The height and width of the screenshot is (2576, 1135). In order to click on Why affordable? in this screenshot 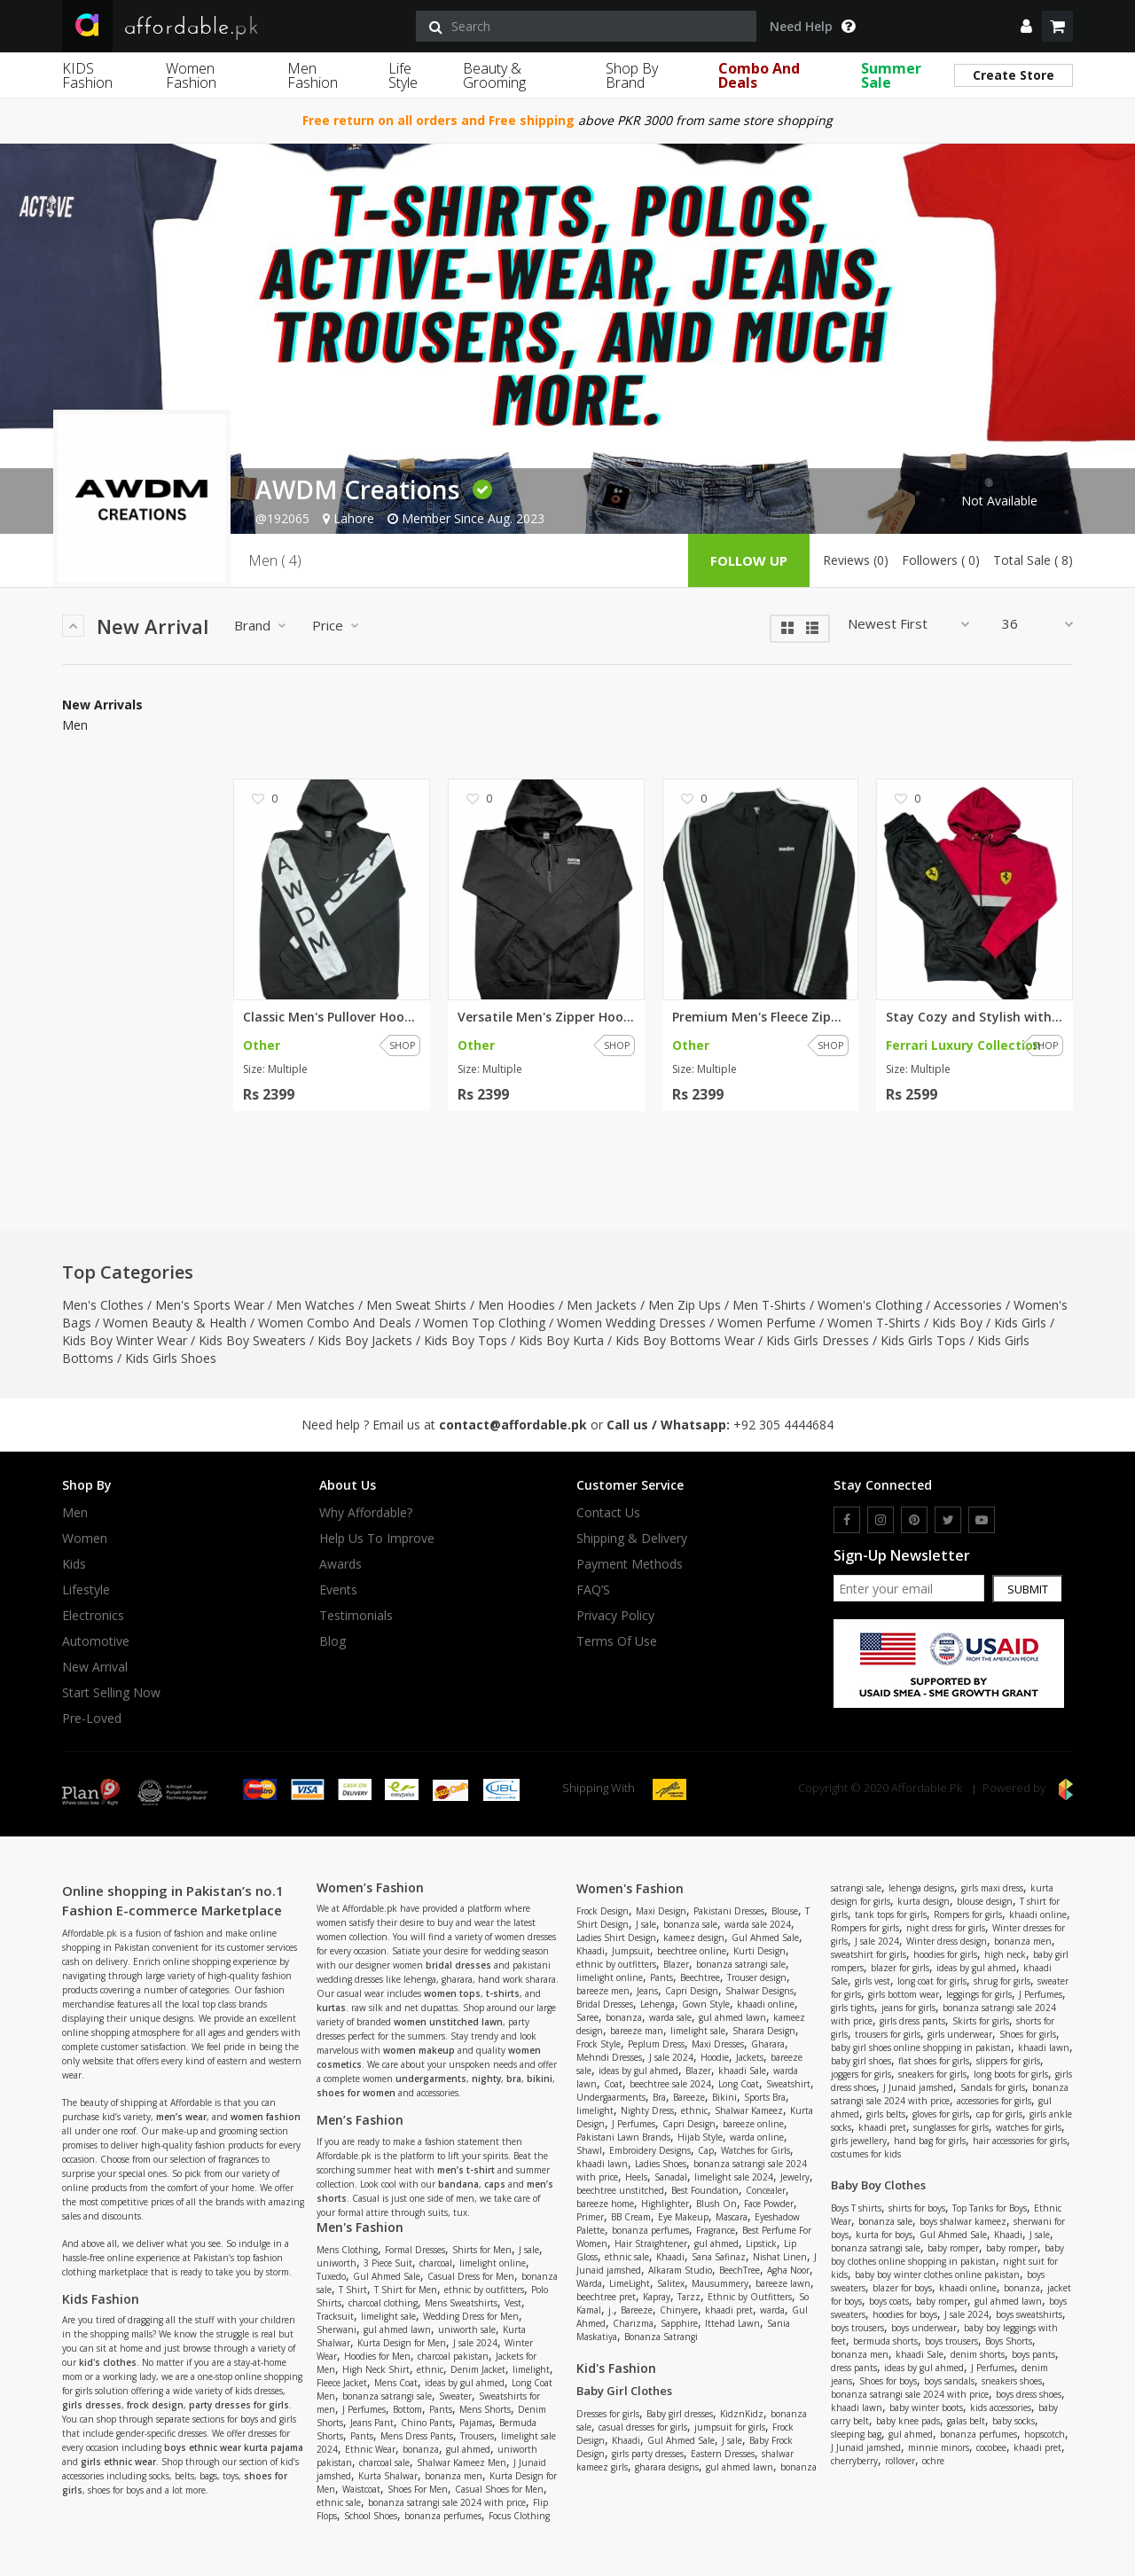, I will do `click(365, 1513)`.